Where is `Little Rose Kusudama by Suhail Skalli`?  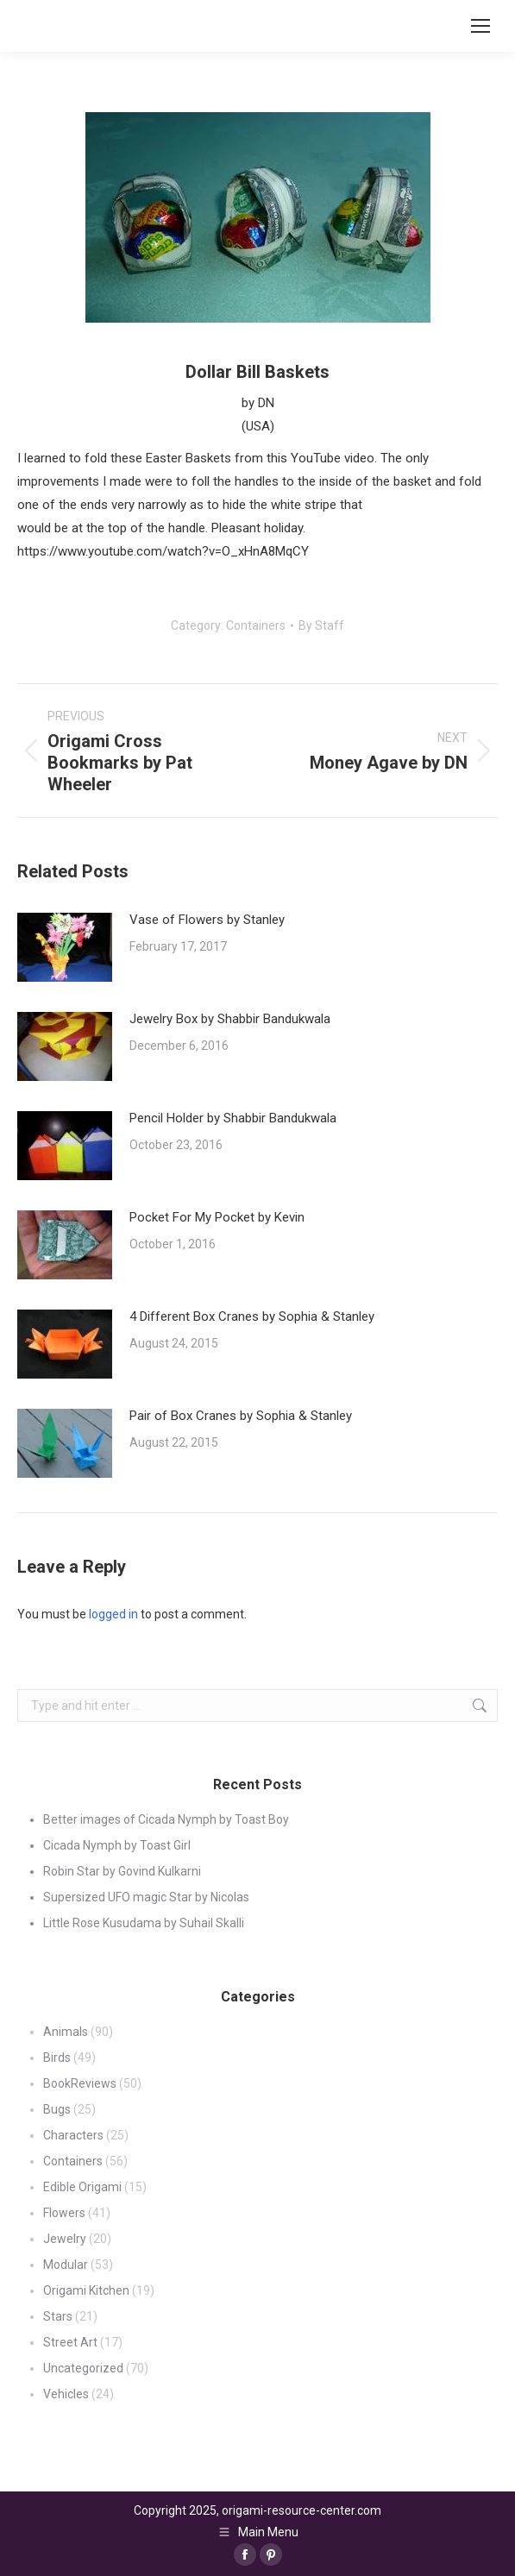 Little Rose Kusudama by Suhail Skalli is located at coordinates (143, 1923).